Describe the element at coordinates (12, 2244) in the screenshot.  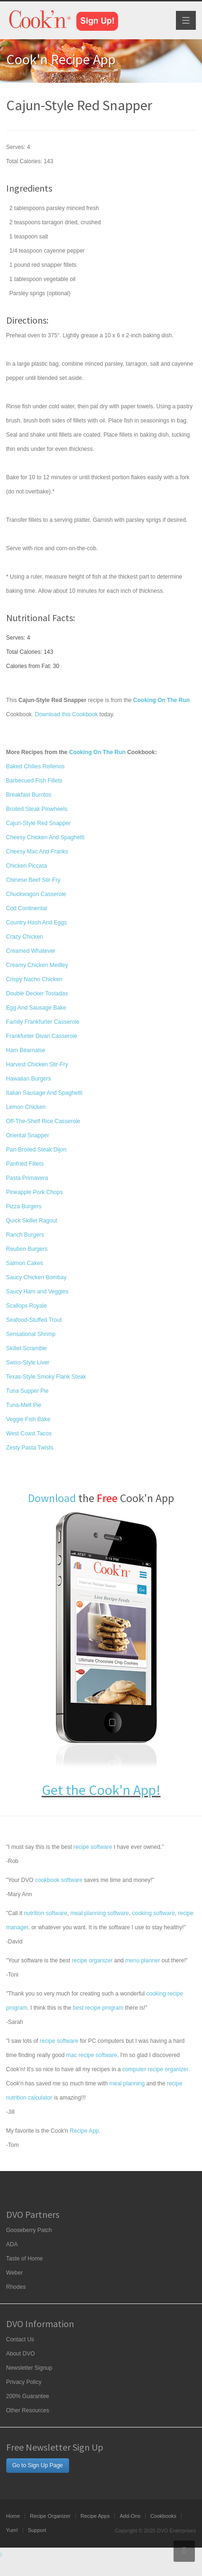
I see `ADA` at that location.